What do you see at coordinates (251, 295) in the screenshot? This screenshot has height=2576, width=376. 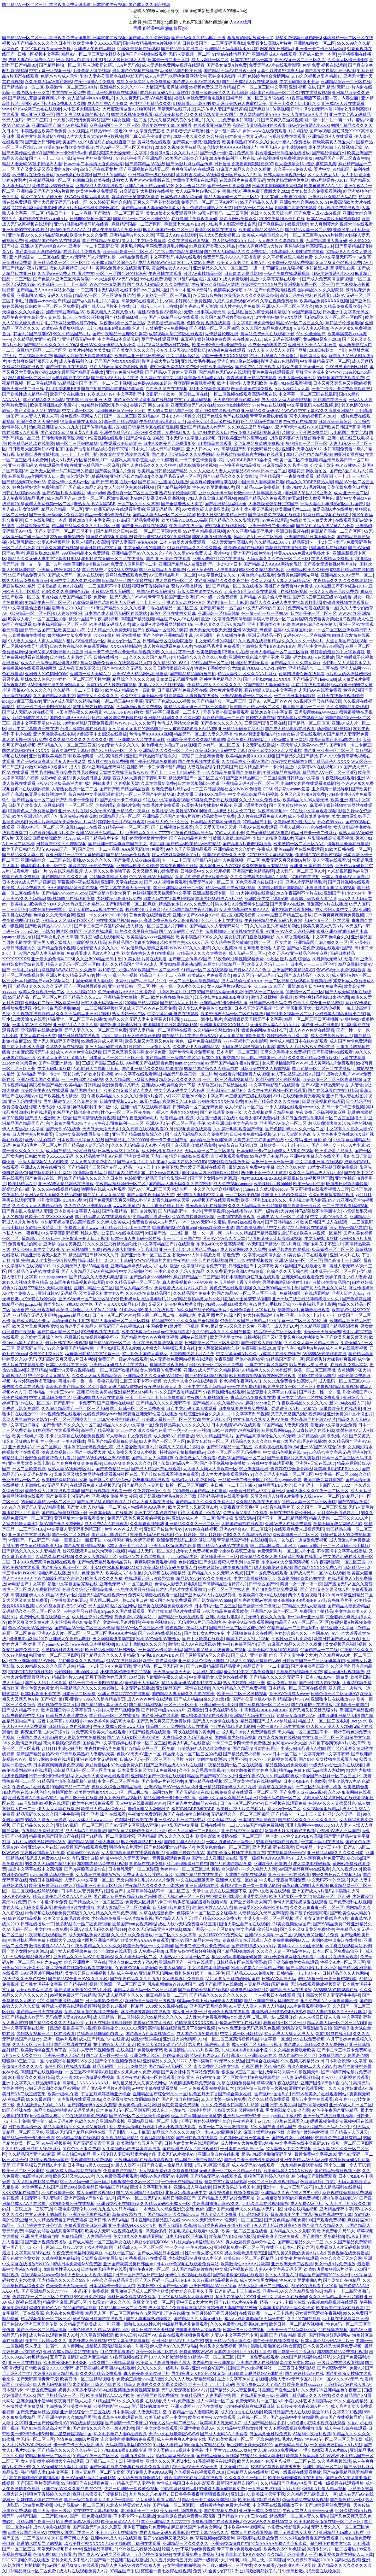 I see `欧美搔妇久久久久久岬奈奈美` at bounding box center [251, 295].